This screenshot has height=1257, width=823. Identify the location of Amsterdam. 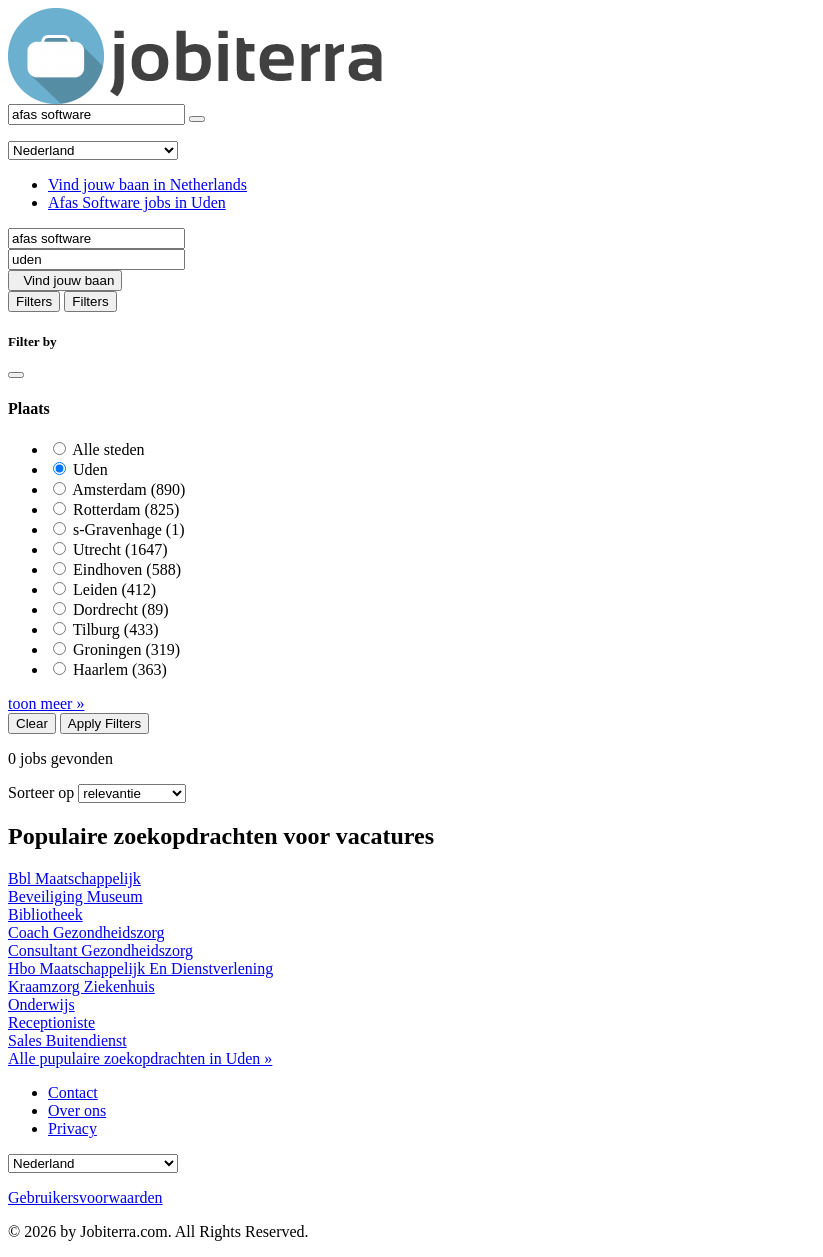
(128, 489).